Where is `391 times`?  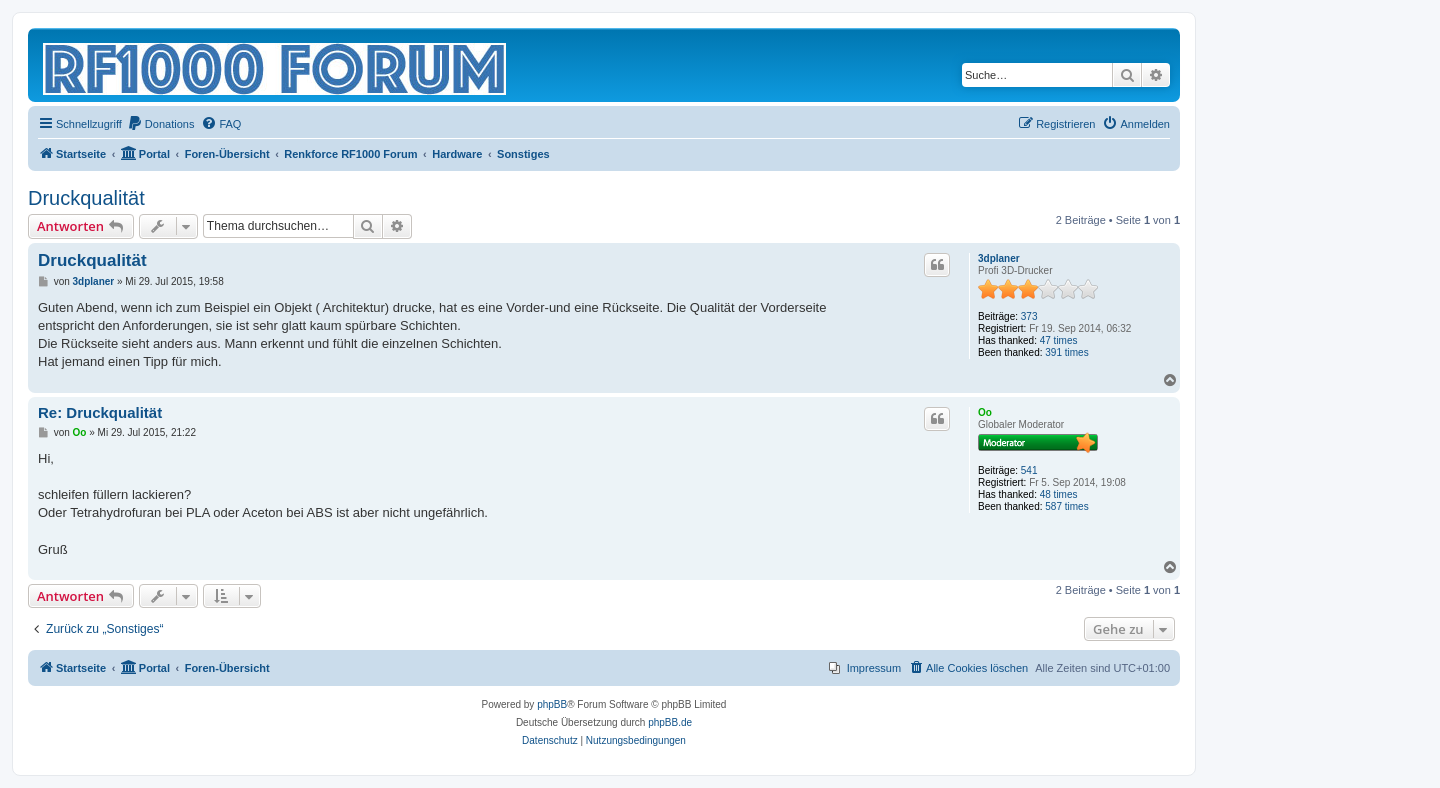 391 times is located at coordinates (1066, 352).